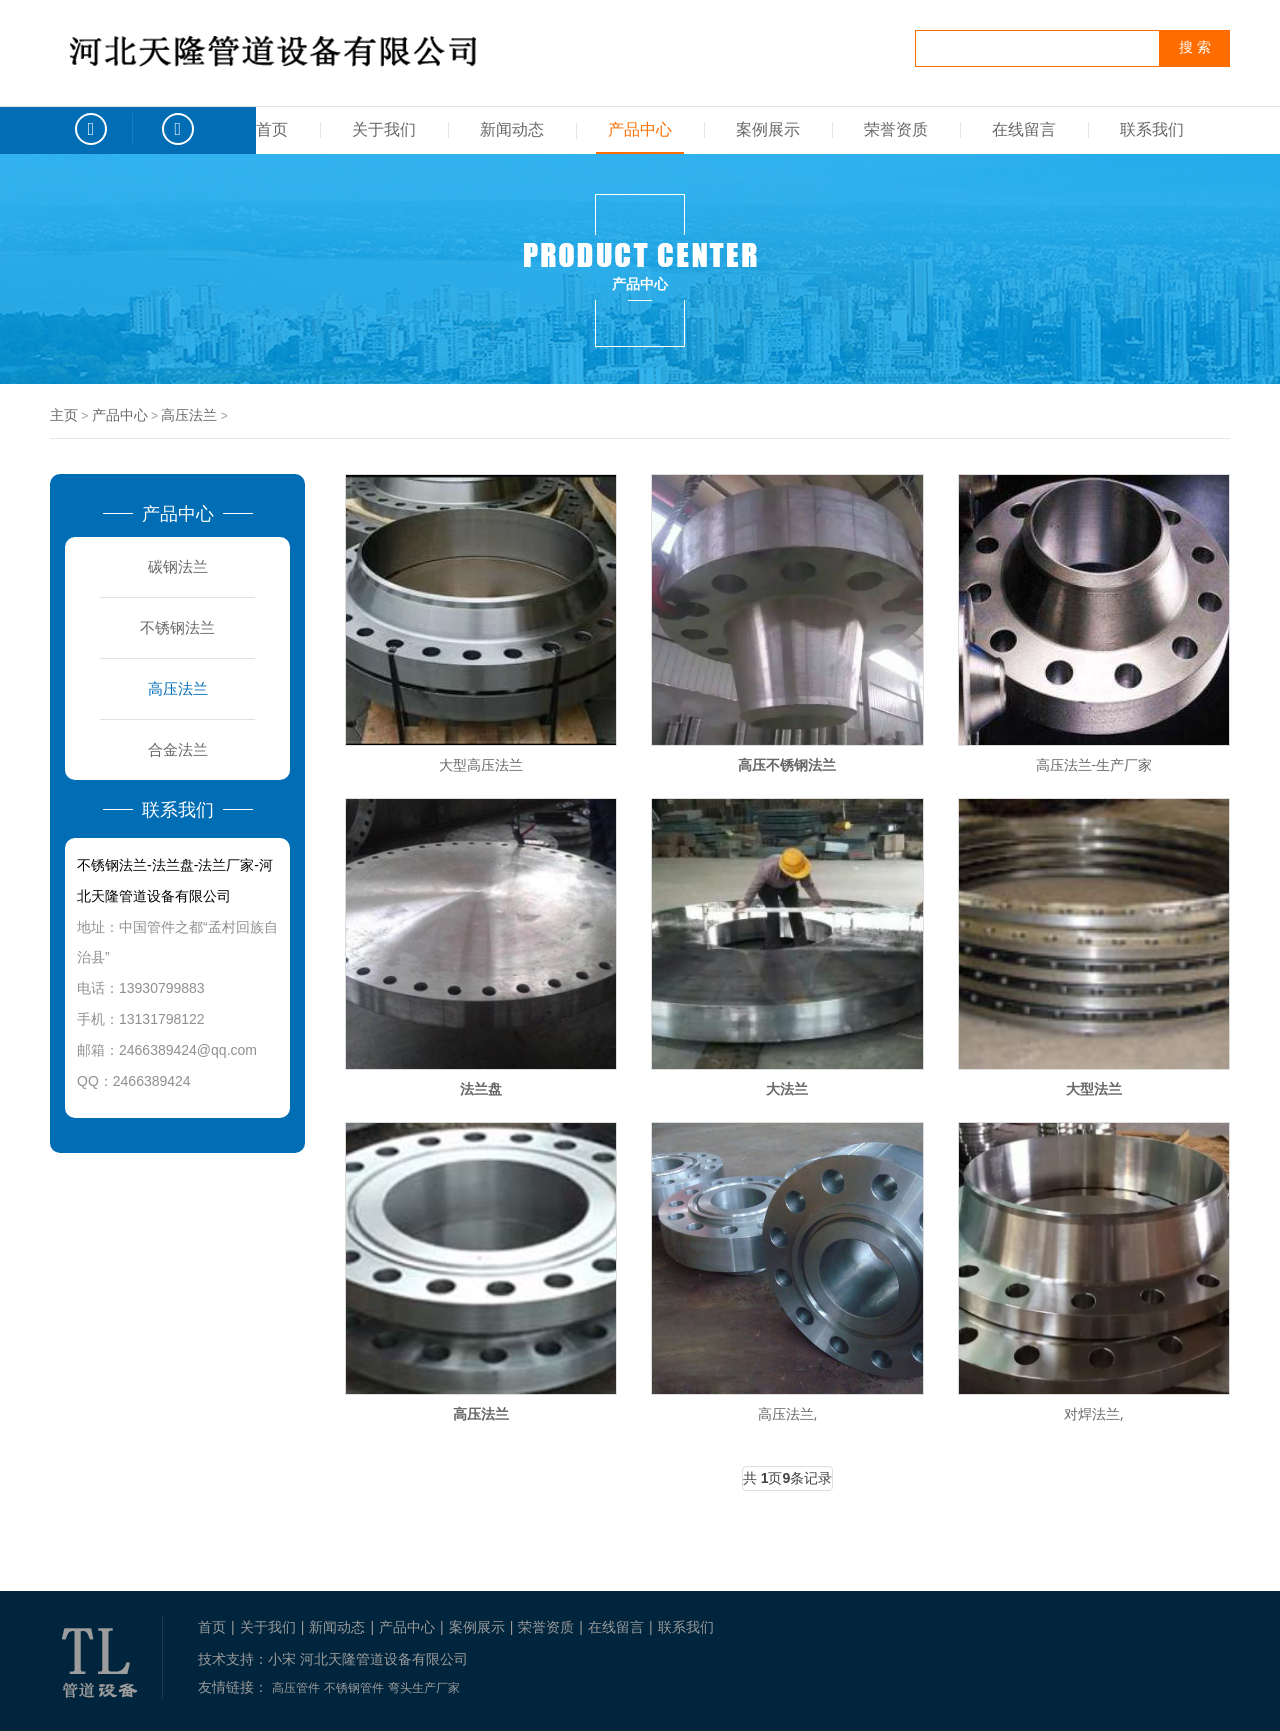 This screenshot has width=1280, height=1731. What do you see at coordinates (1152, 129) in the screenshot?
I see `联系我们` at bounding box center [1152, 129].